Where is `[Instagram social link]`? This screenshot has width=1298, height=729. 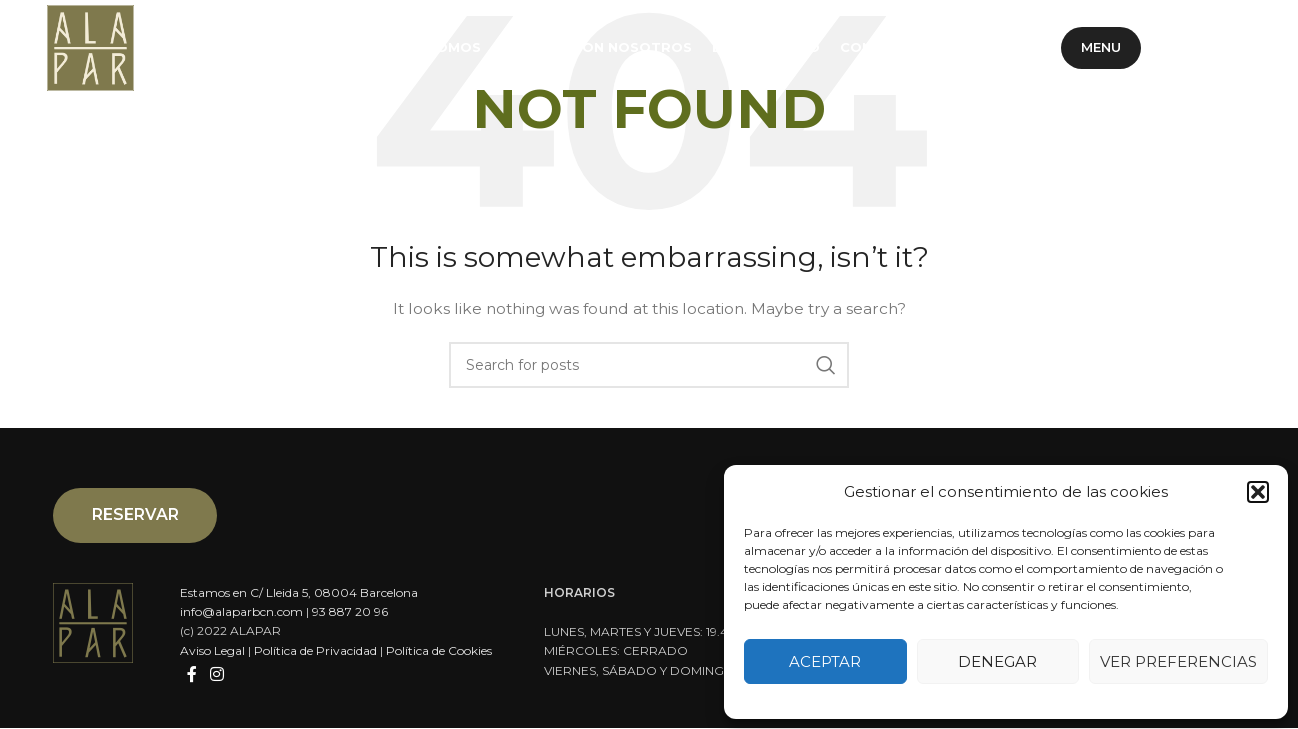 [Instagram social link] is located at coordinates (1231, 50).